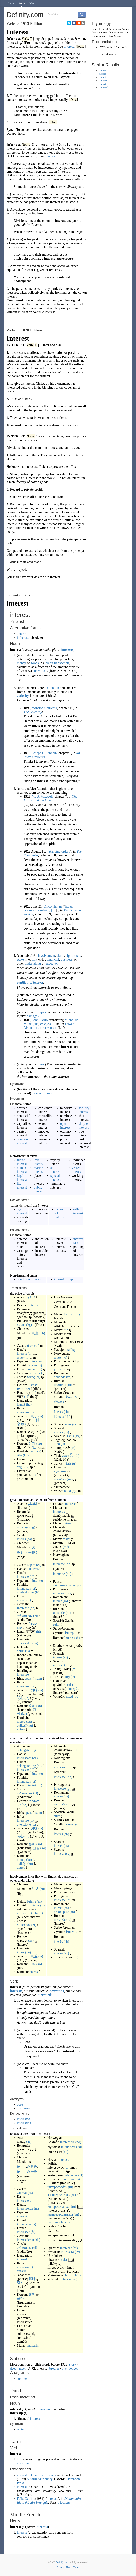  What do you see at coordinates (24, 2224) in the screenshot?
I see `kiinnostaa` at bounding box center [24, 2224].